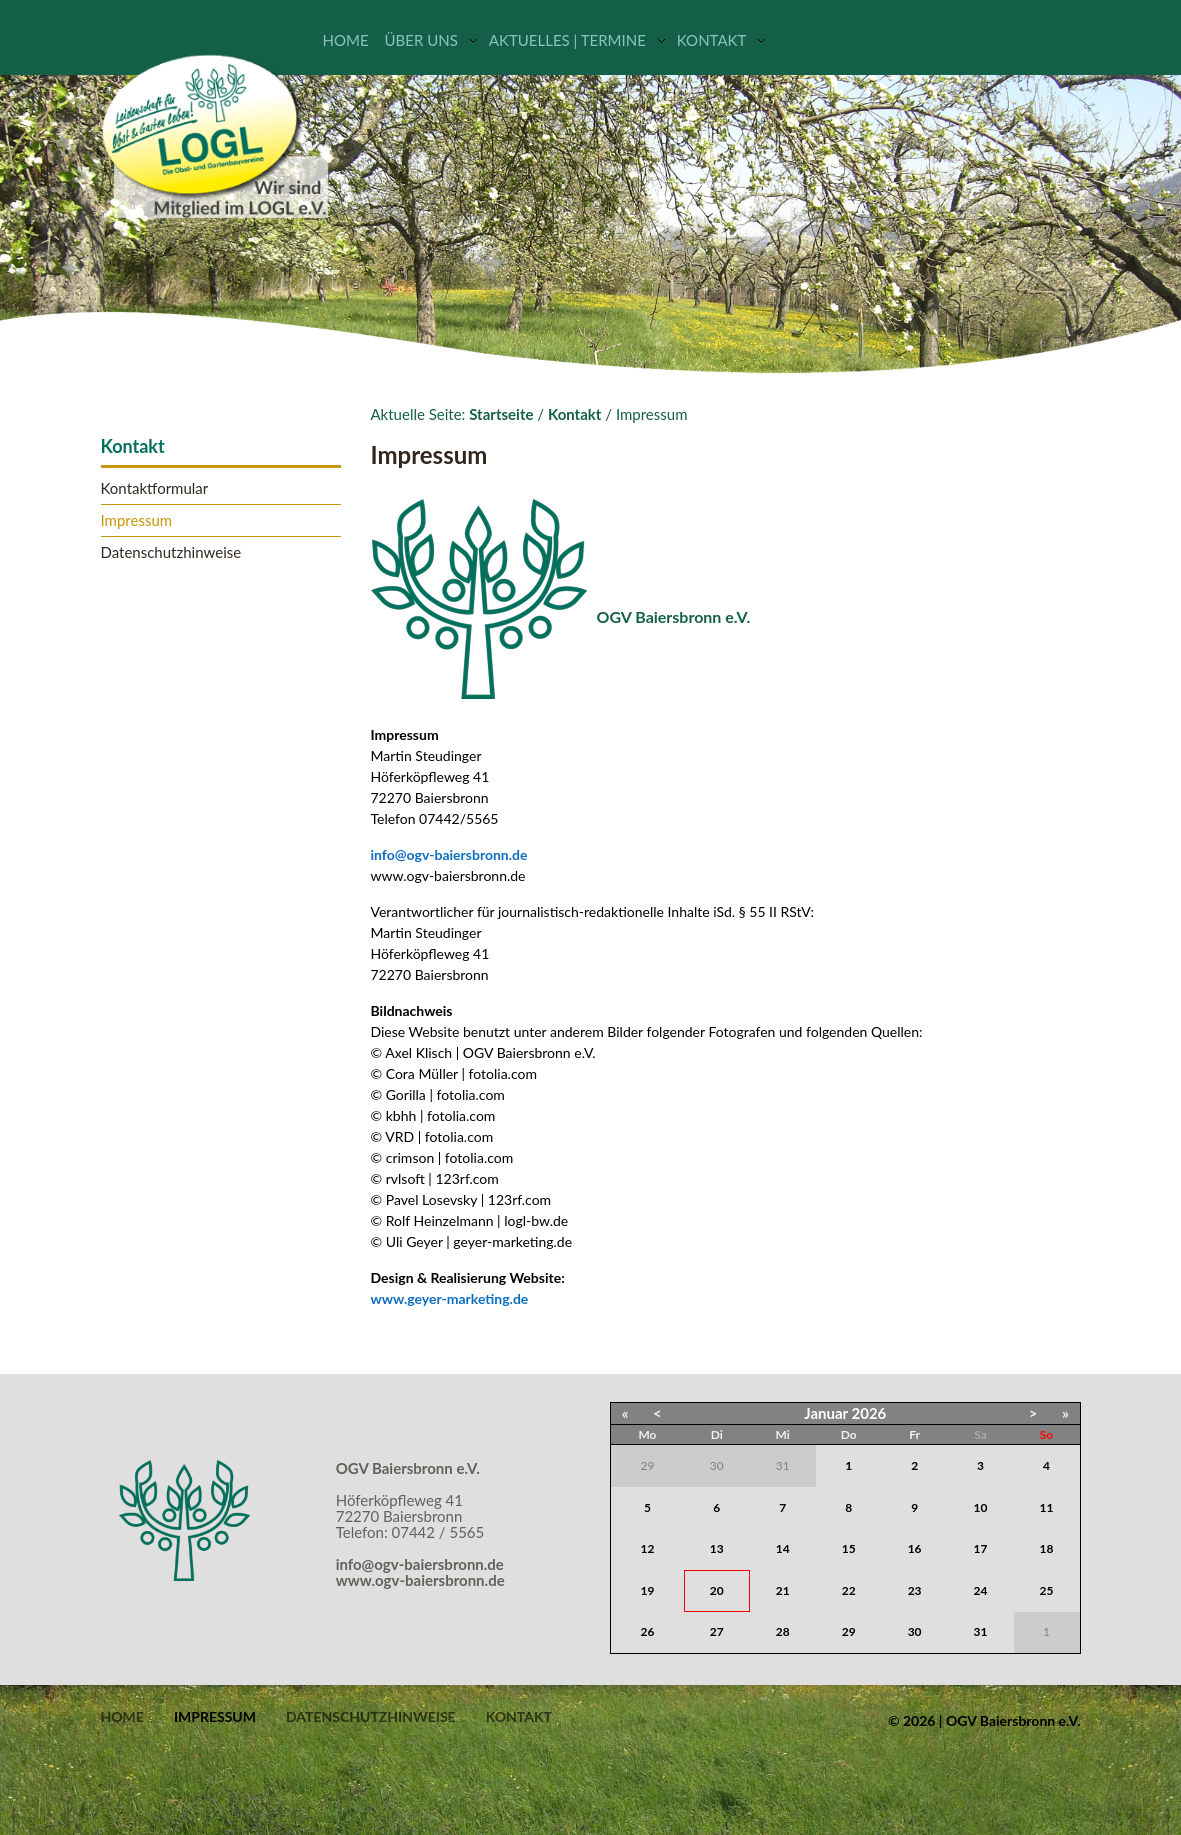 Image resolution: width=1181 pixels, height=1835 pixels. What do you see at coordinates (849, 1548) in the screenshot?
I see `15` at bounding box center [849, 1548].